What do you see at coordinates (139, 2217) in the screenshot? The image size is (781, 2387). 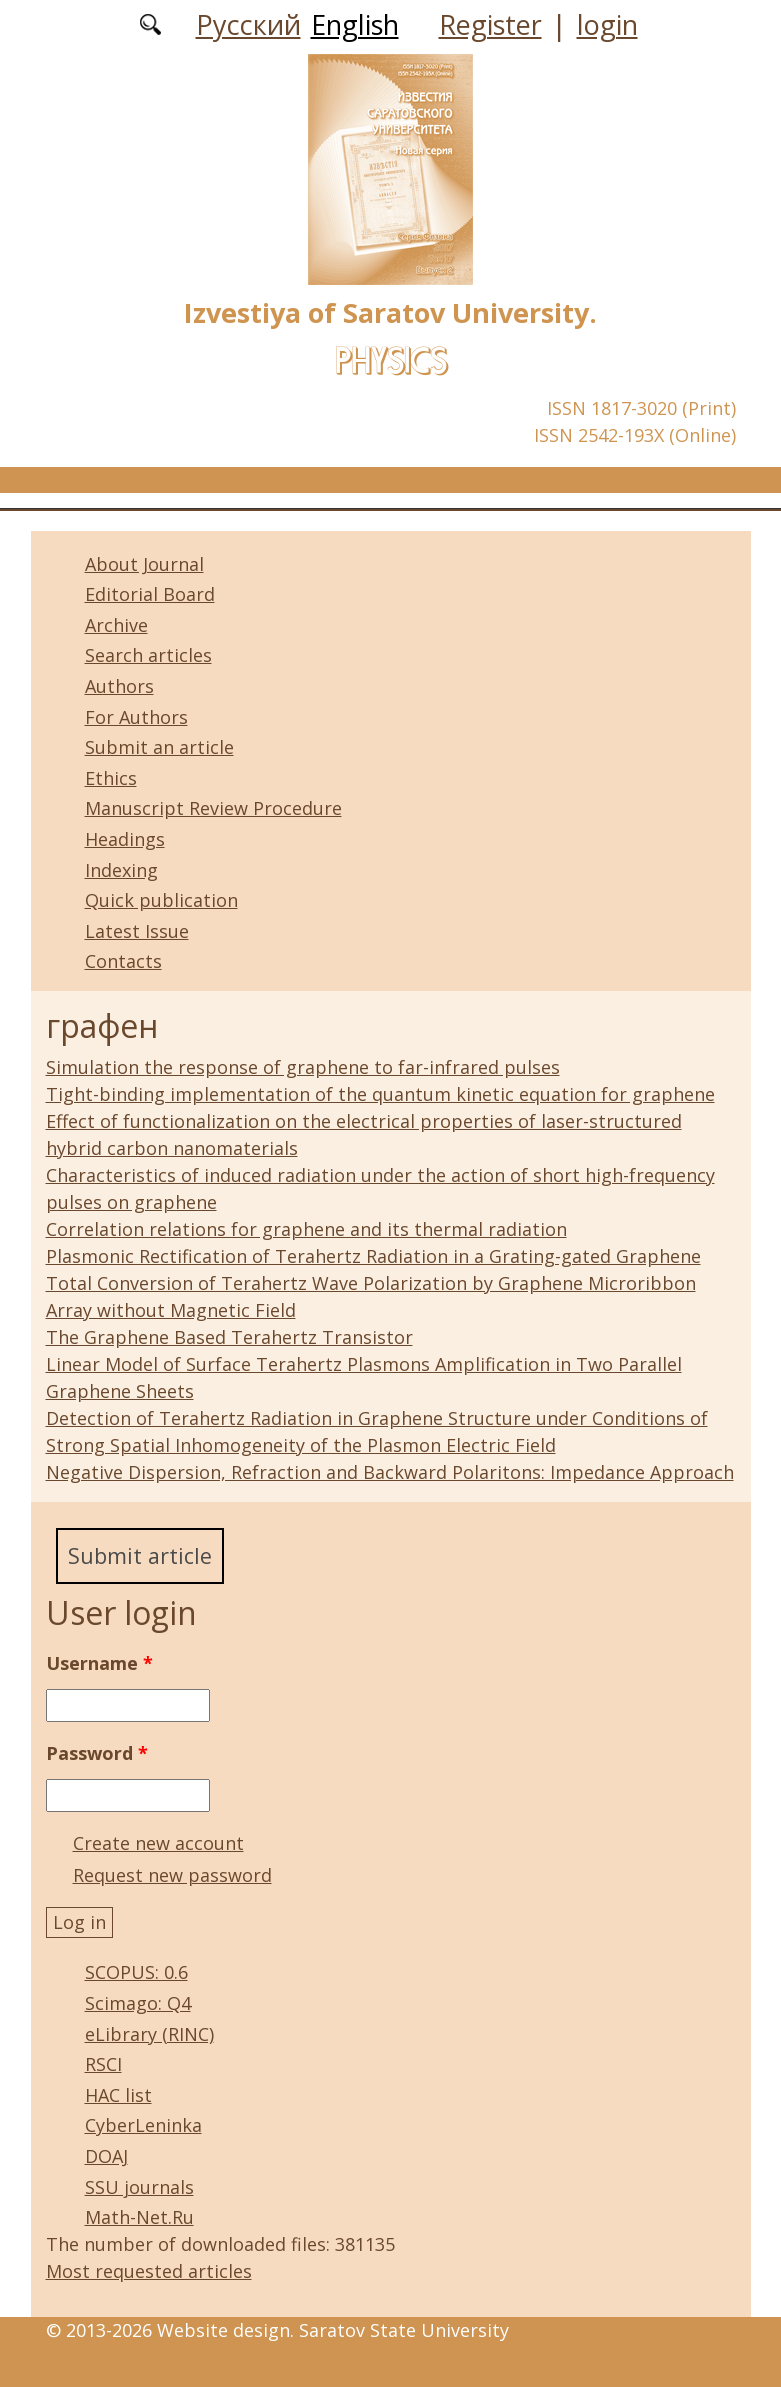 I see `Math-Net.Ru` at bounding box center [139, 2217].